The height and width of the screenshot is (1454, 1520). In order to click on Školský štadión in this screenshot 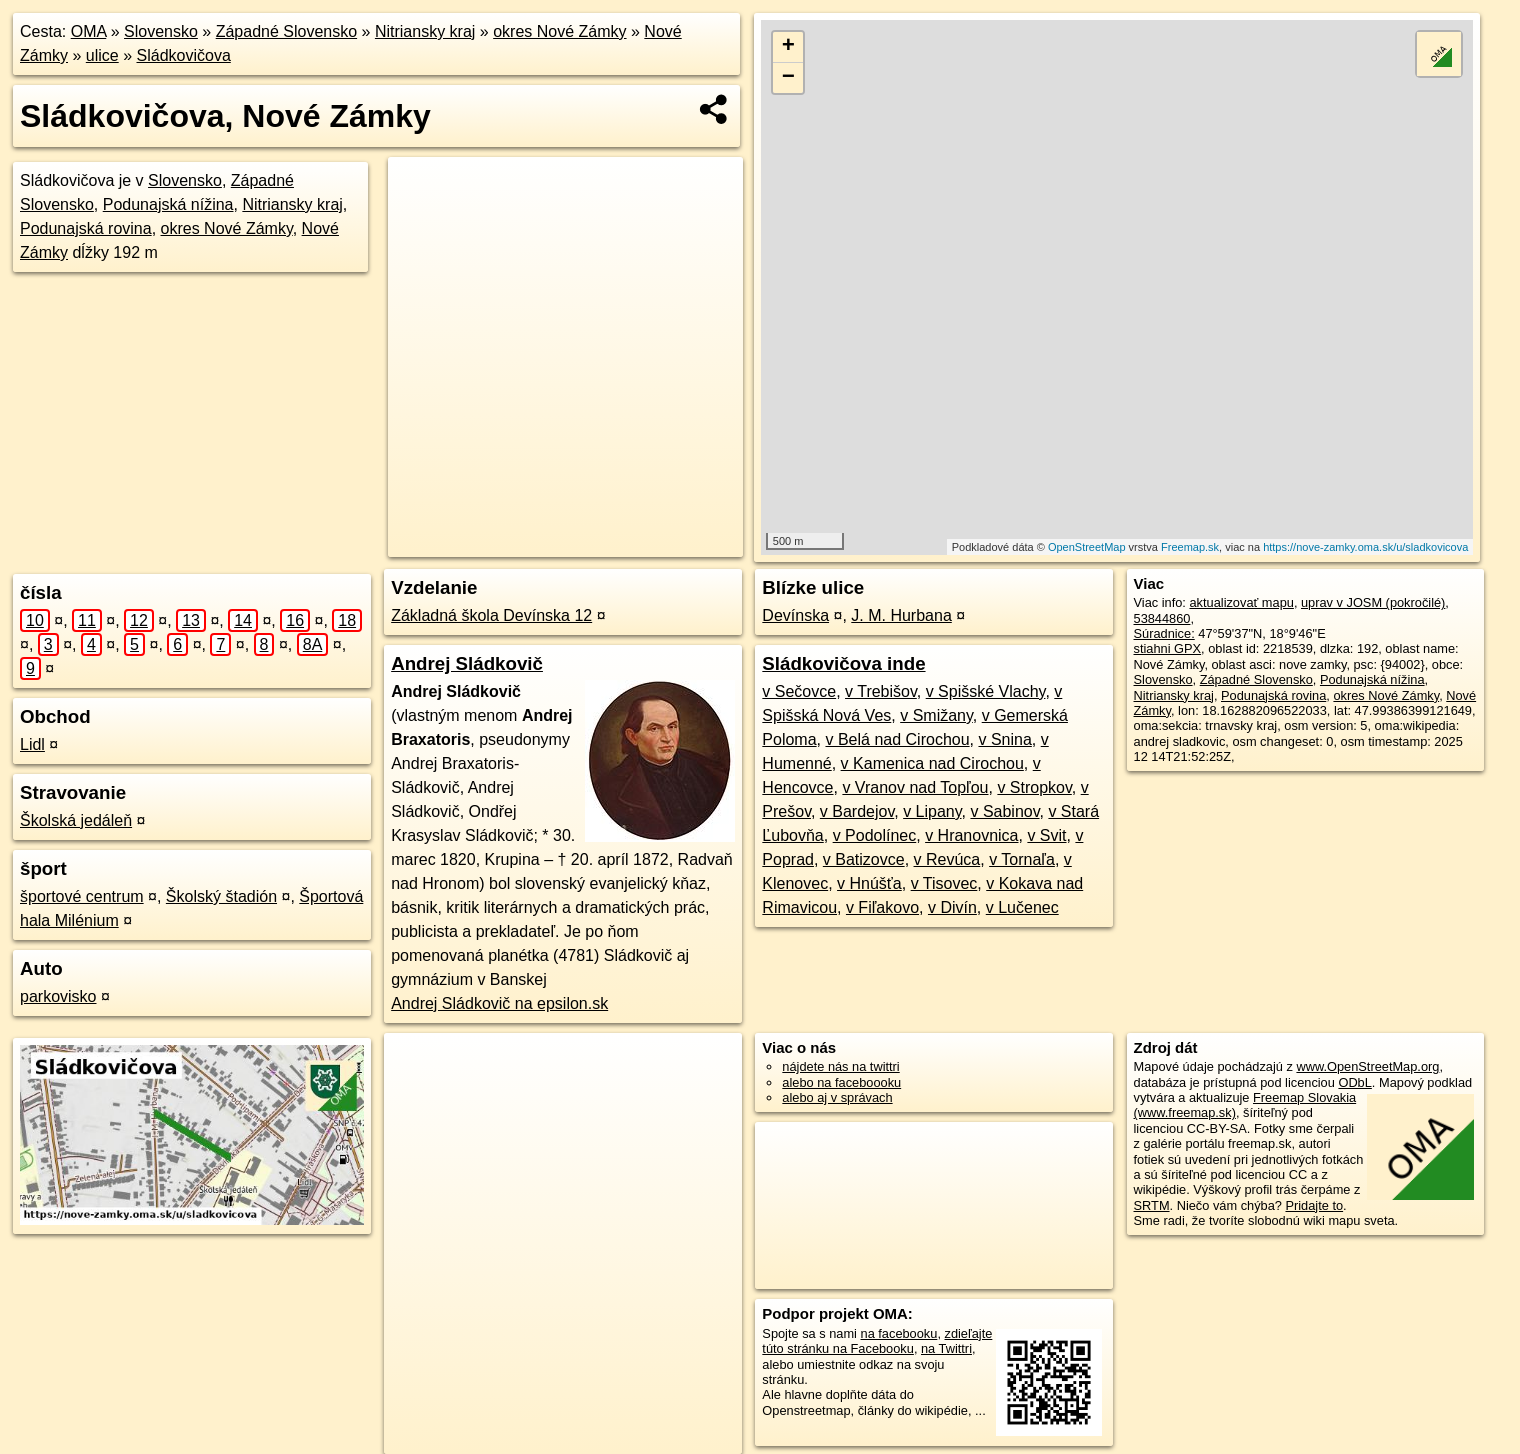, I will do `click(221, 896)`.